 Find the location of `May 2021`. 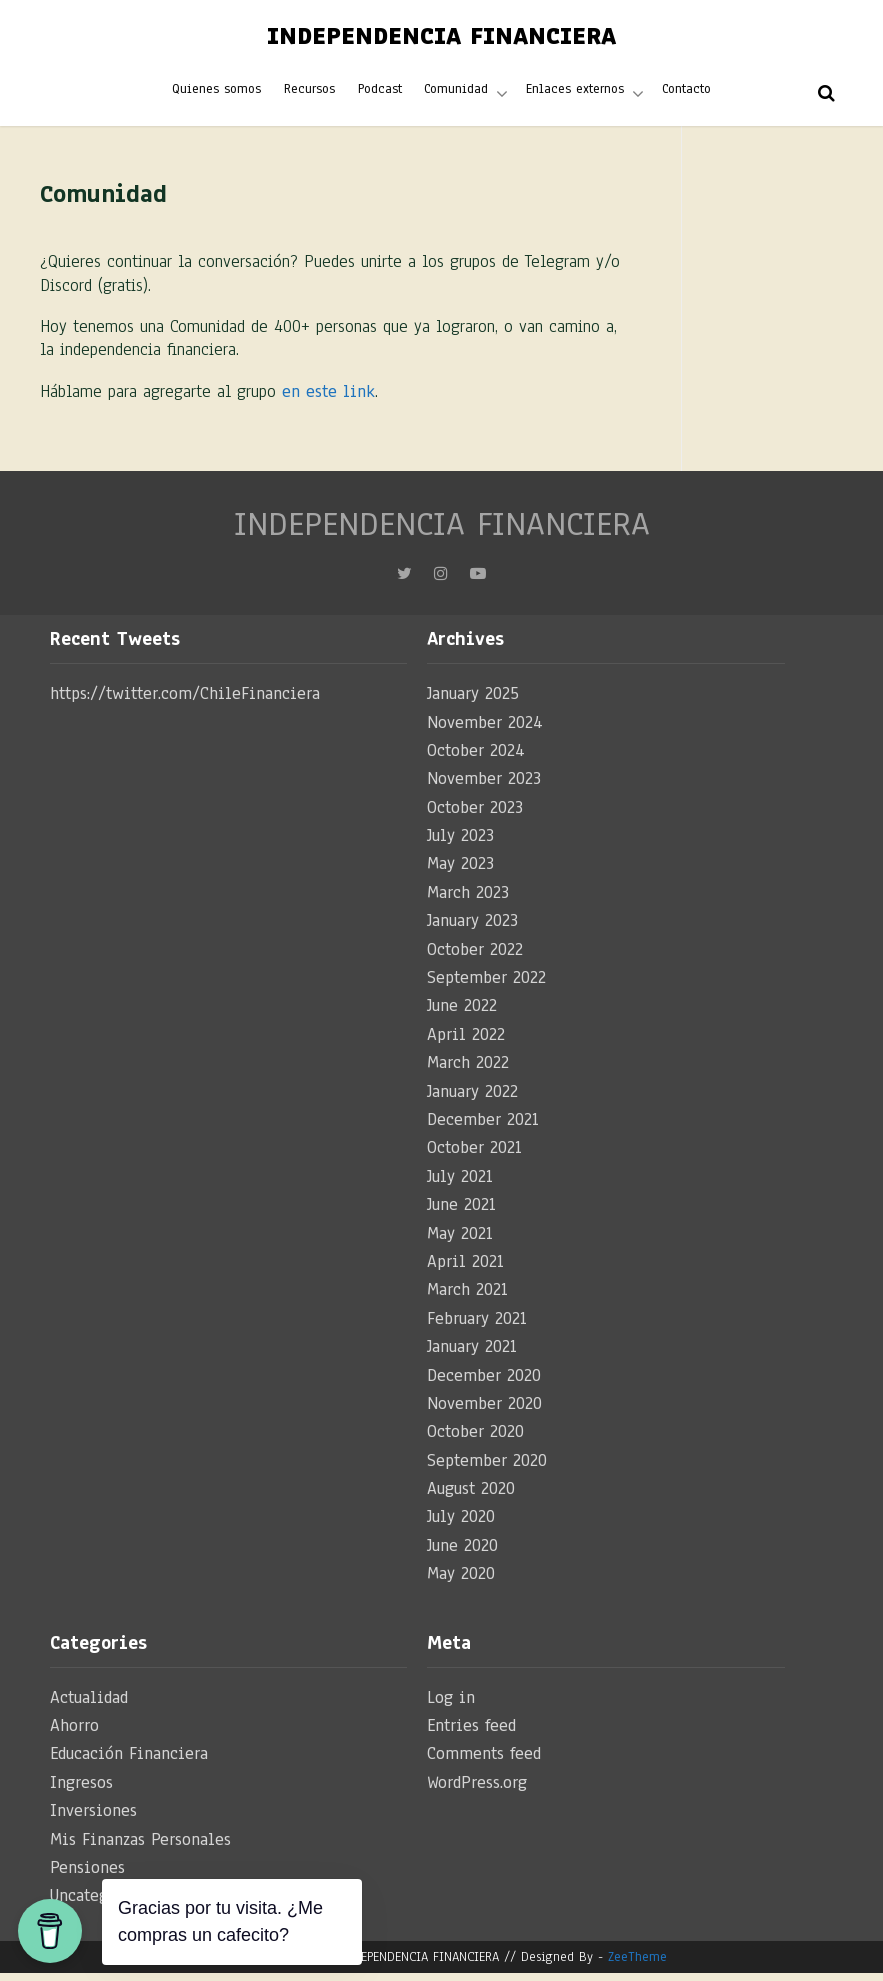

May 2021 is located at coordinates (460, 1240).